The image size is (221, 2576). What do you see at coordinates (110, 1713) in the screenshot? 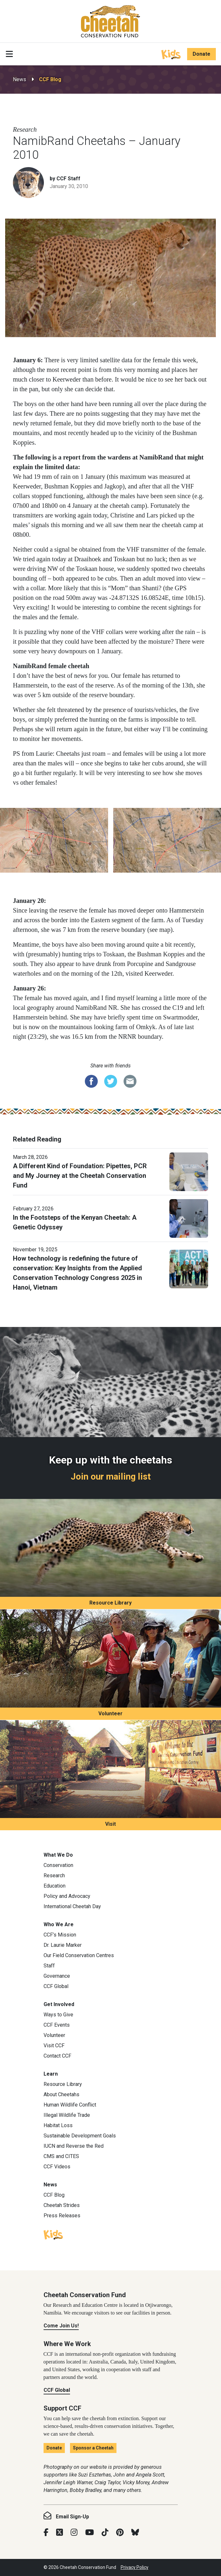
I see `Volunteer` at bounding box center [110, 1713].